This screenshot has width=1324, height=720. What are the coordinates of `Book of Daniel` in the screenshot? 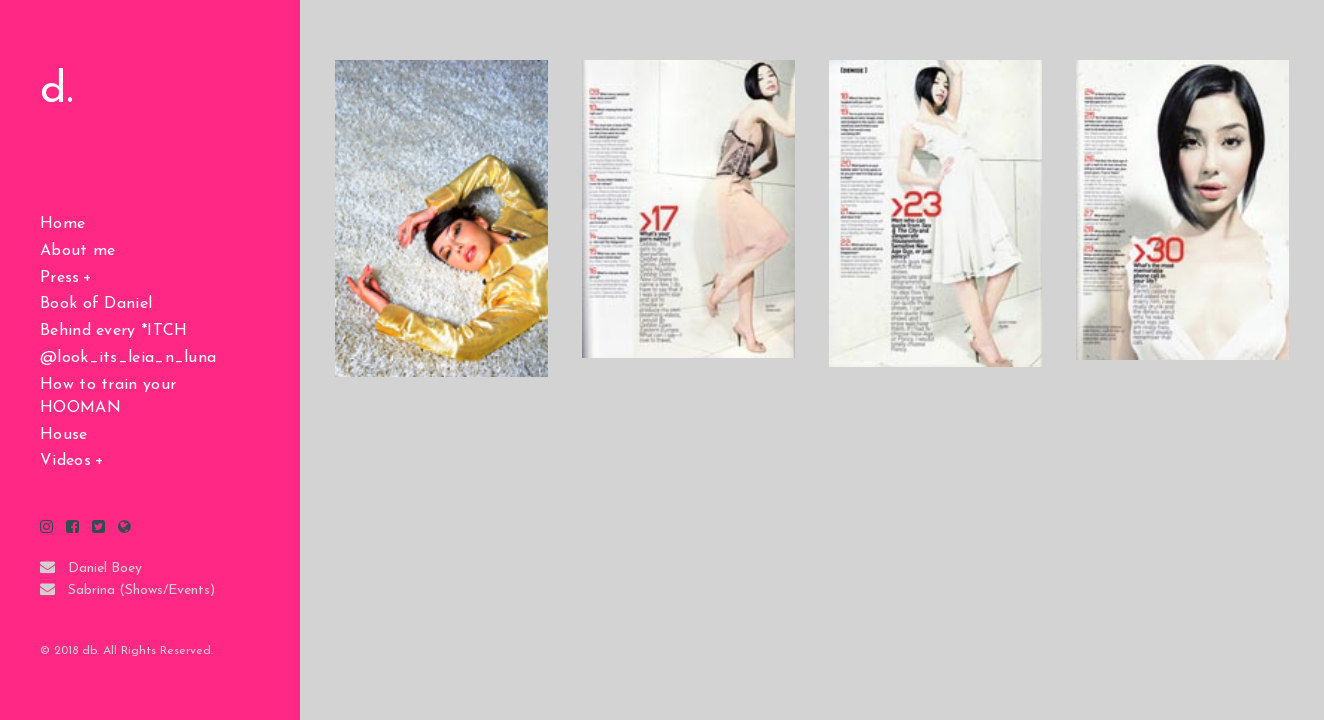 It's located at (96, 304).